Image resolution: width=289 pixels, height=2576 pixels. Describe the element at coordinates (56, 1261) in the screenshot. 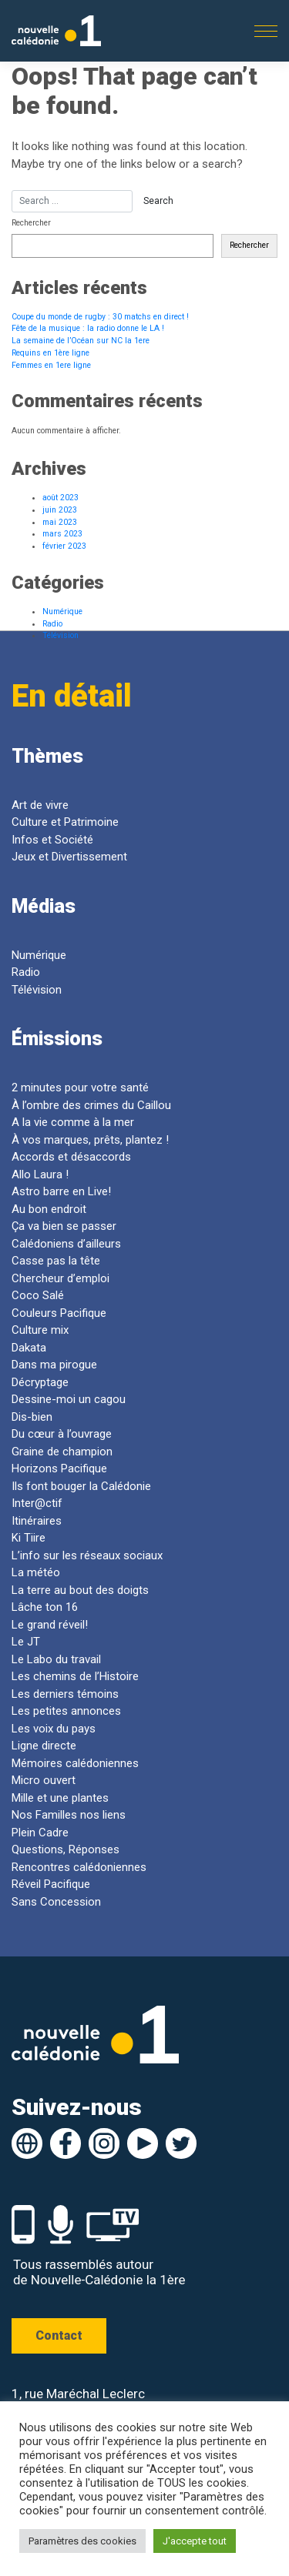

I see `Casse pas la tête` at that location.